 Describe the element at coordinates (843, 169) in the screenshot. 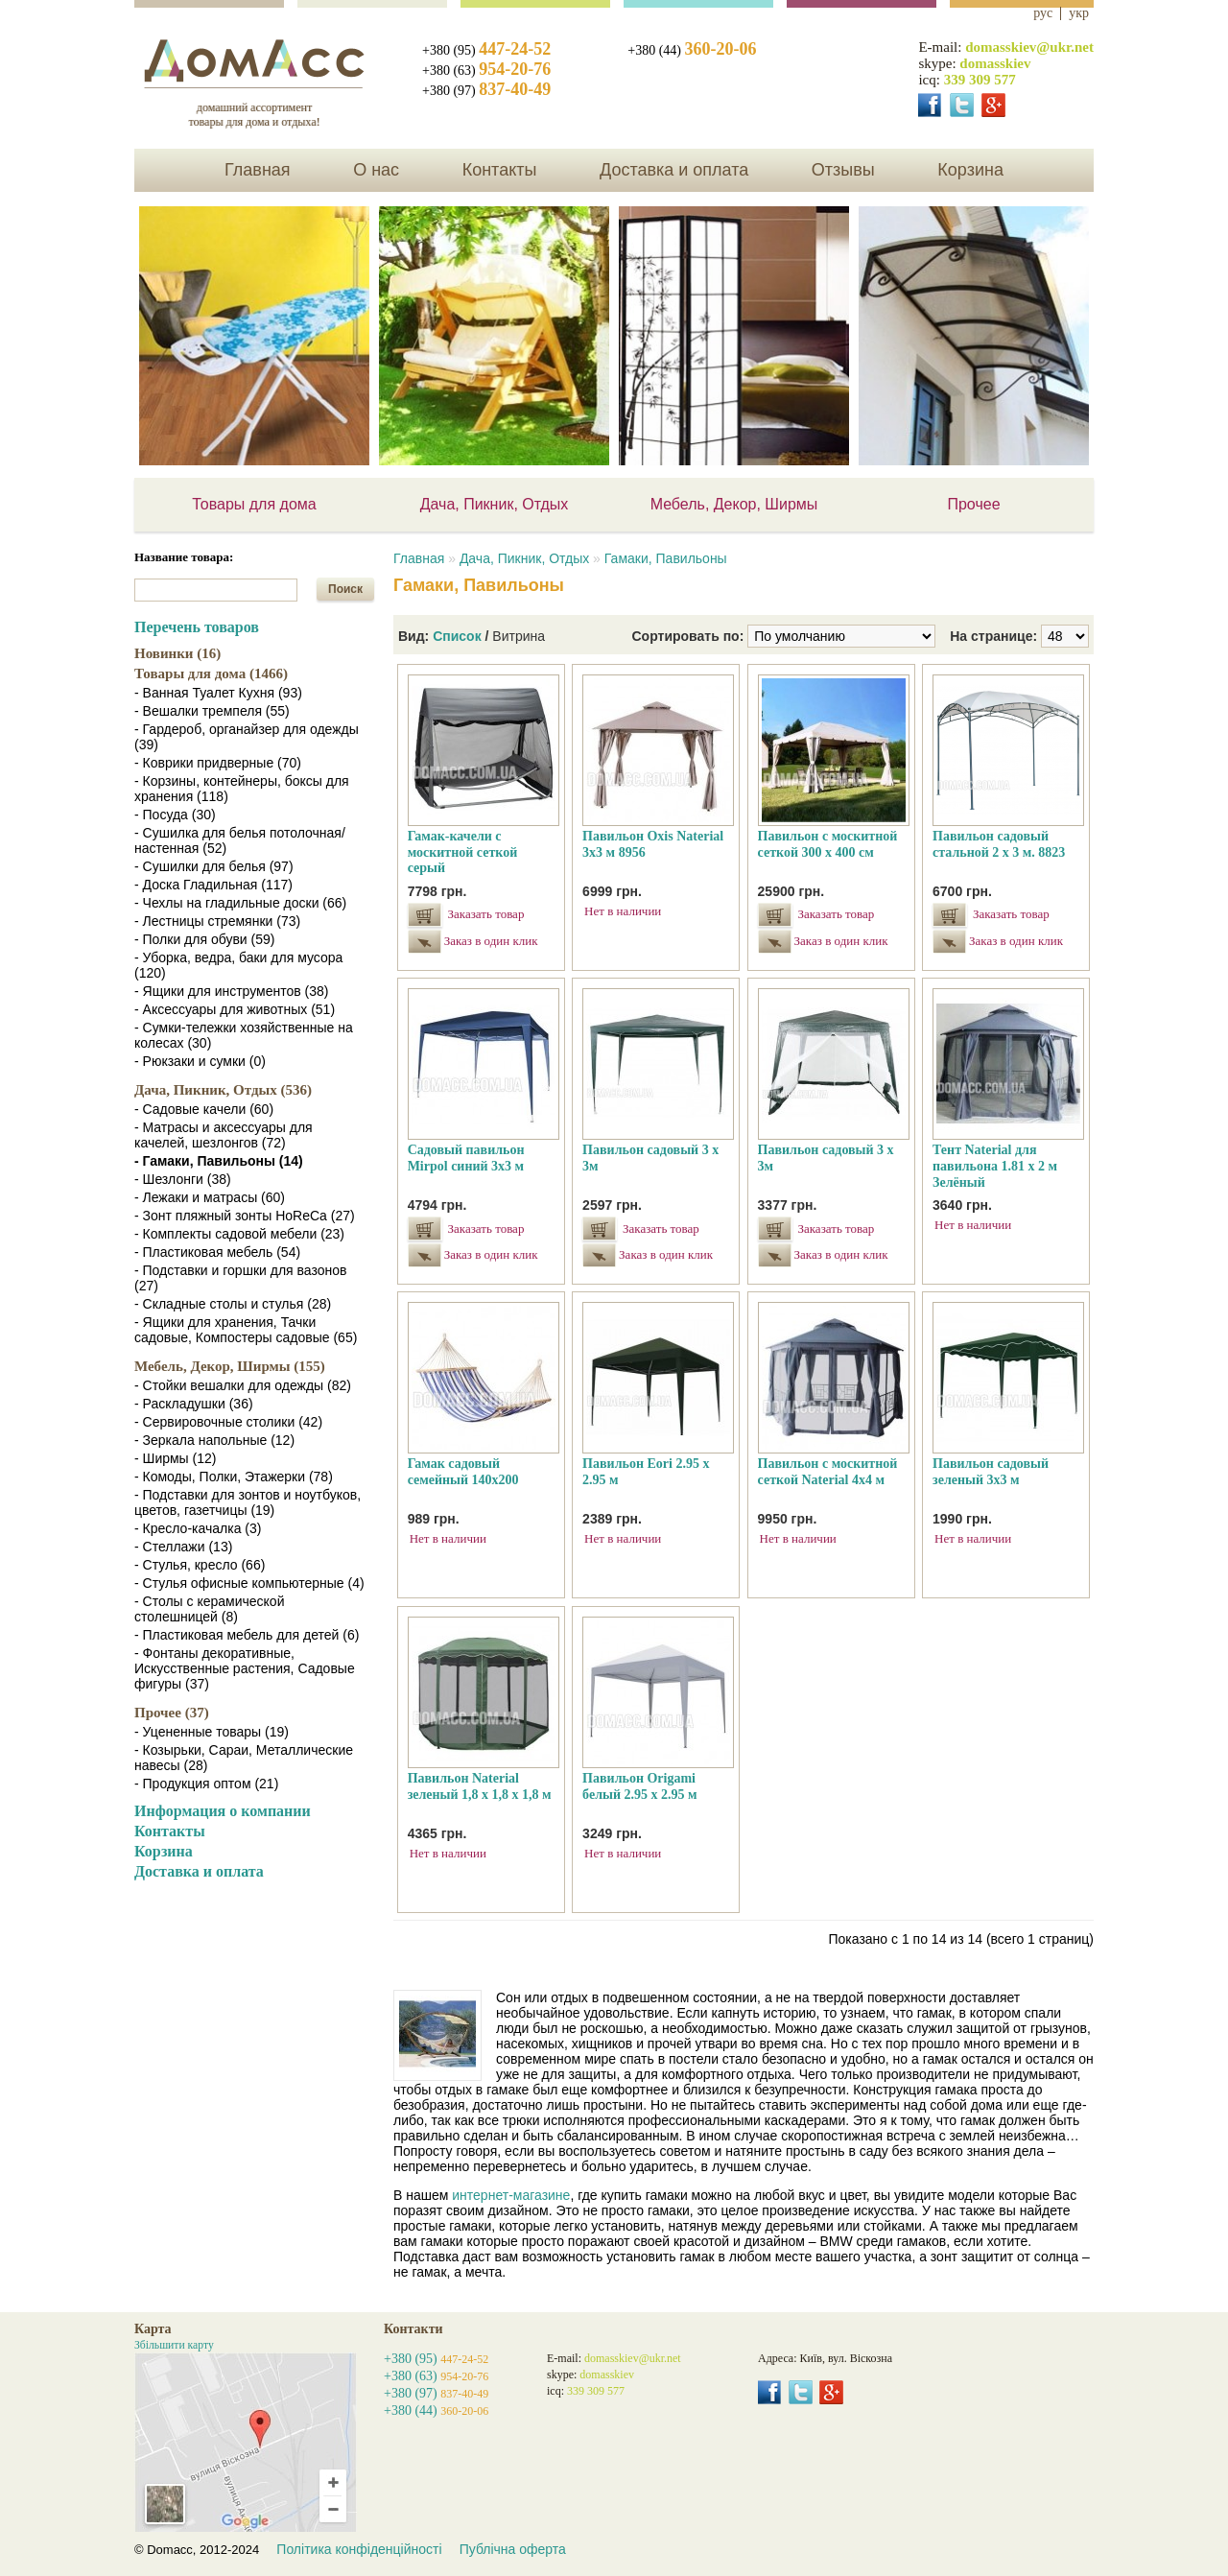

I see `Отзывы` at that location.